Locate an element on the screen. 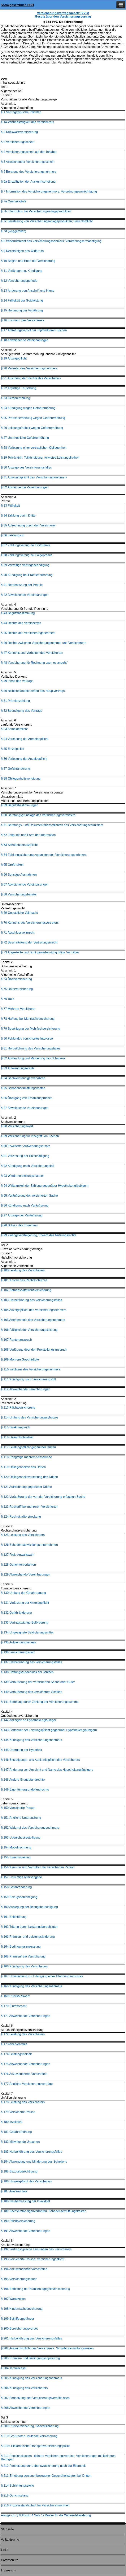 The height and width of the screenshot is (2576, 126). § 146 Bestätigungs- und Auskunftspflicht des Versicherers is located at coordinates (40, 1759).